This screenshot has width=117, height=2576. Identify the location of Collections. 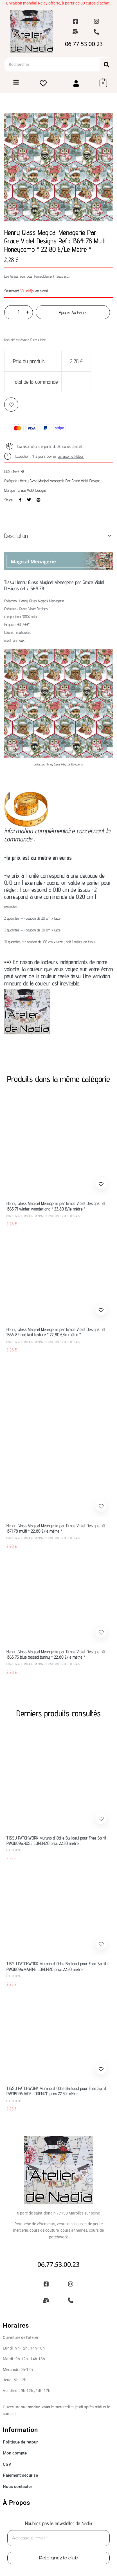
(13, 1850).